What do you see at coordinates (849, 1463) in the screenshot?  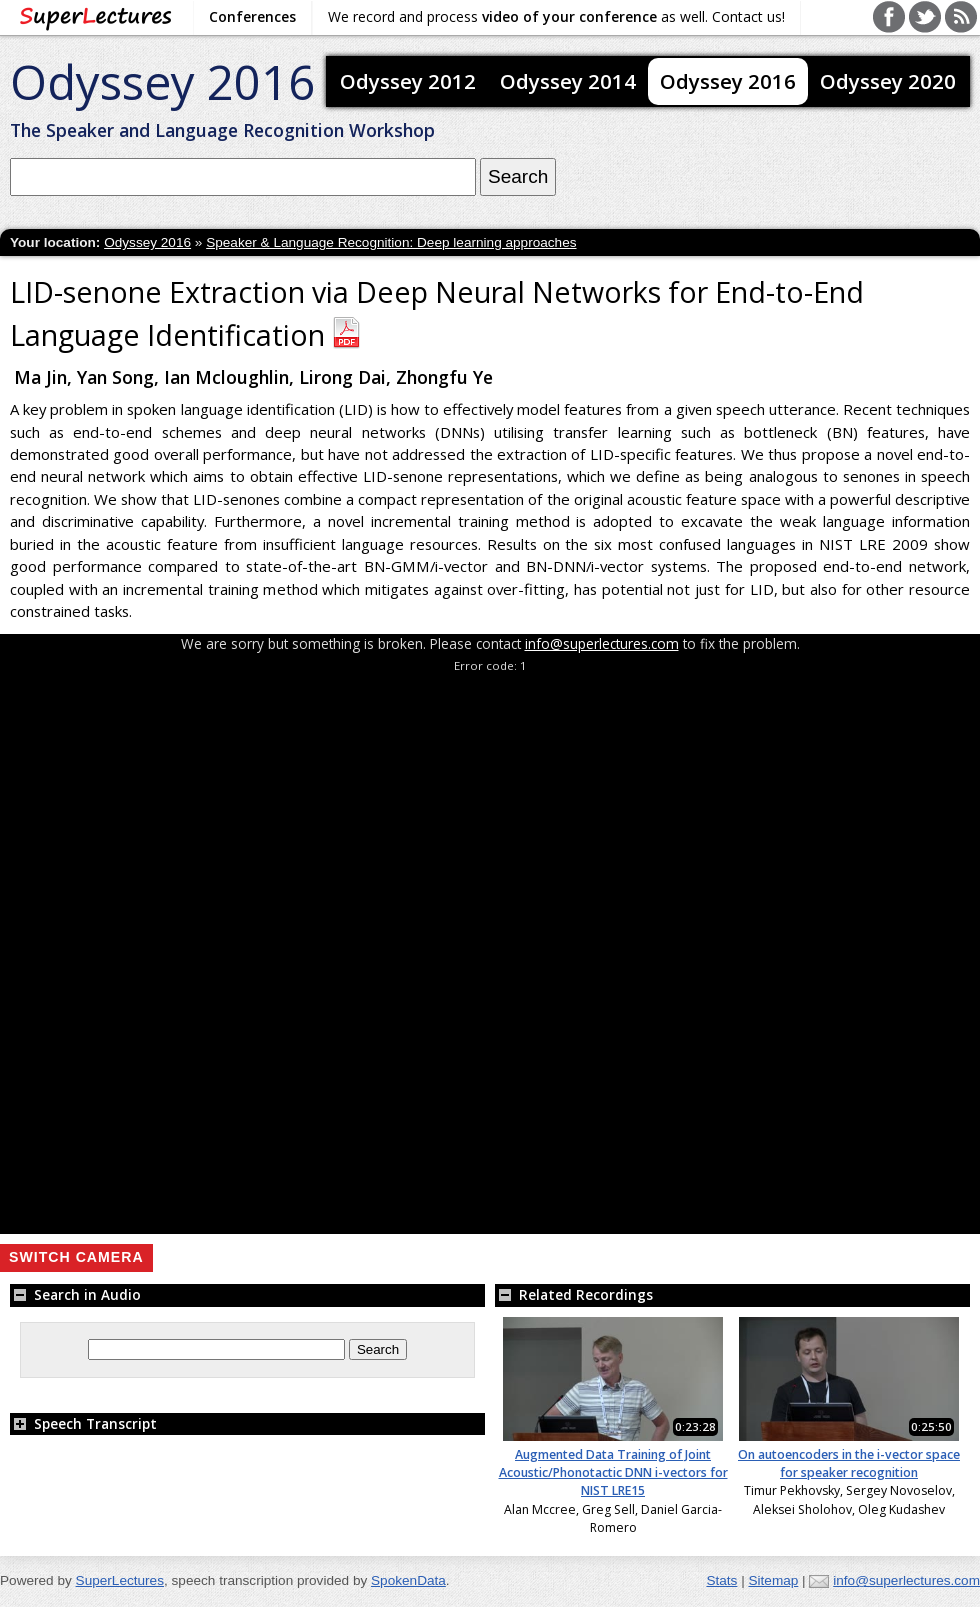 I see `On autoencoders in the i-vector space for speaker recognition` at bounding box center [849, 1463].